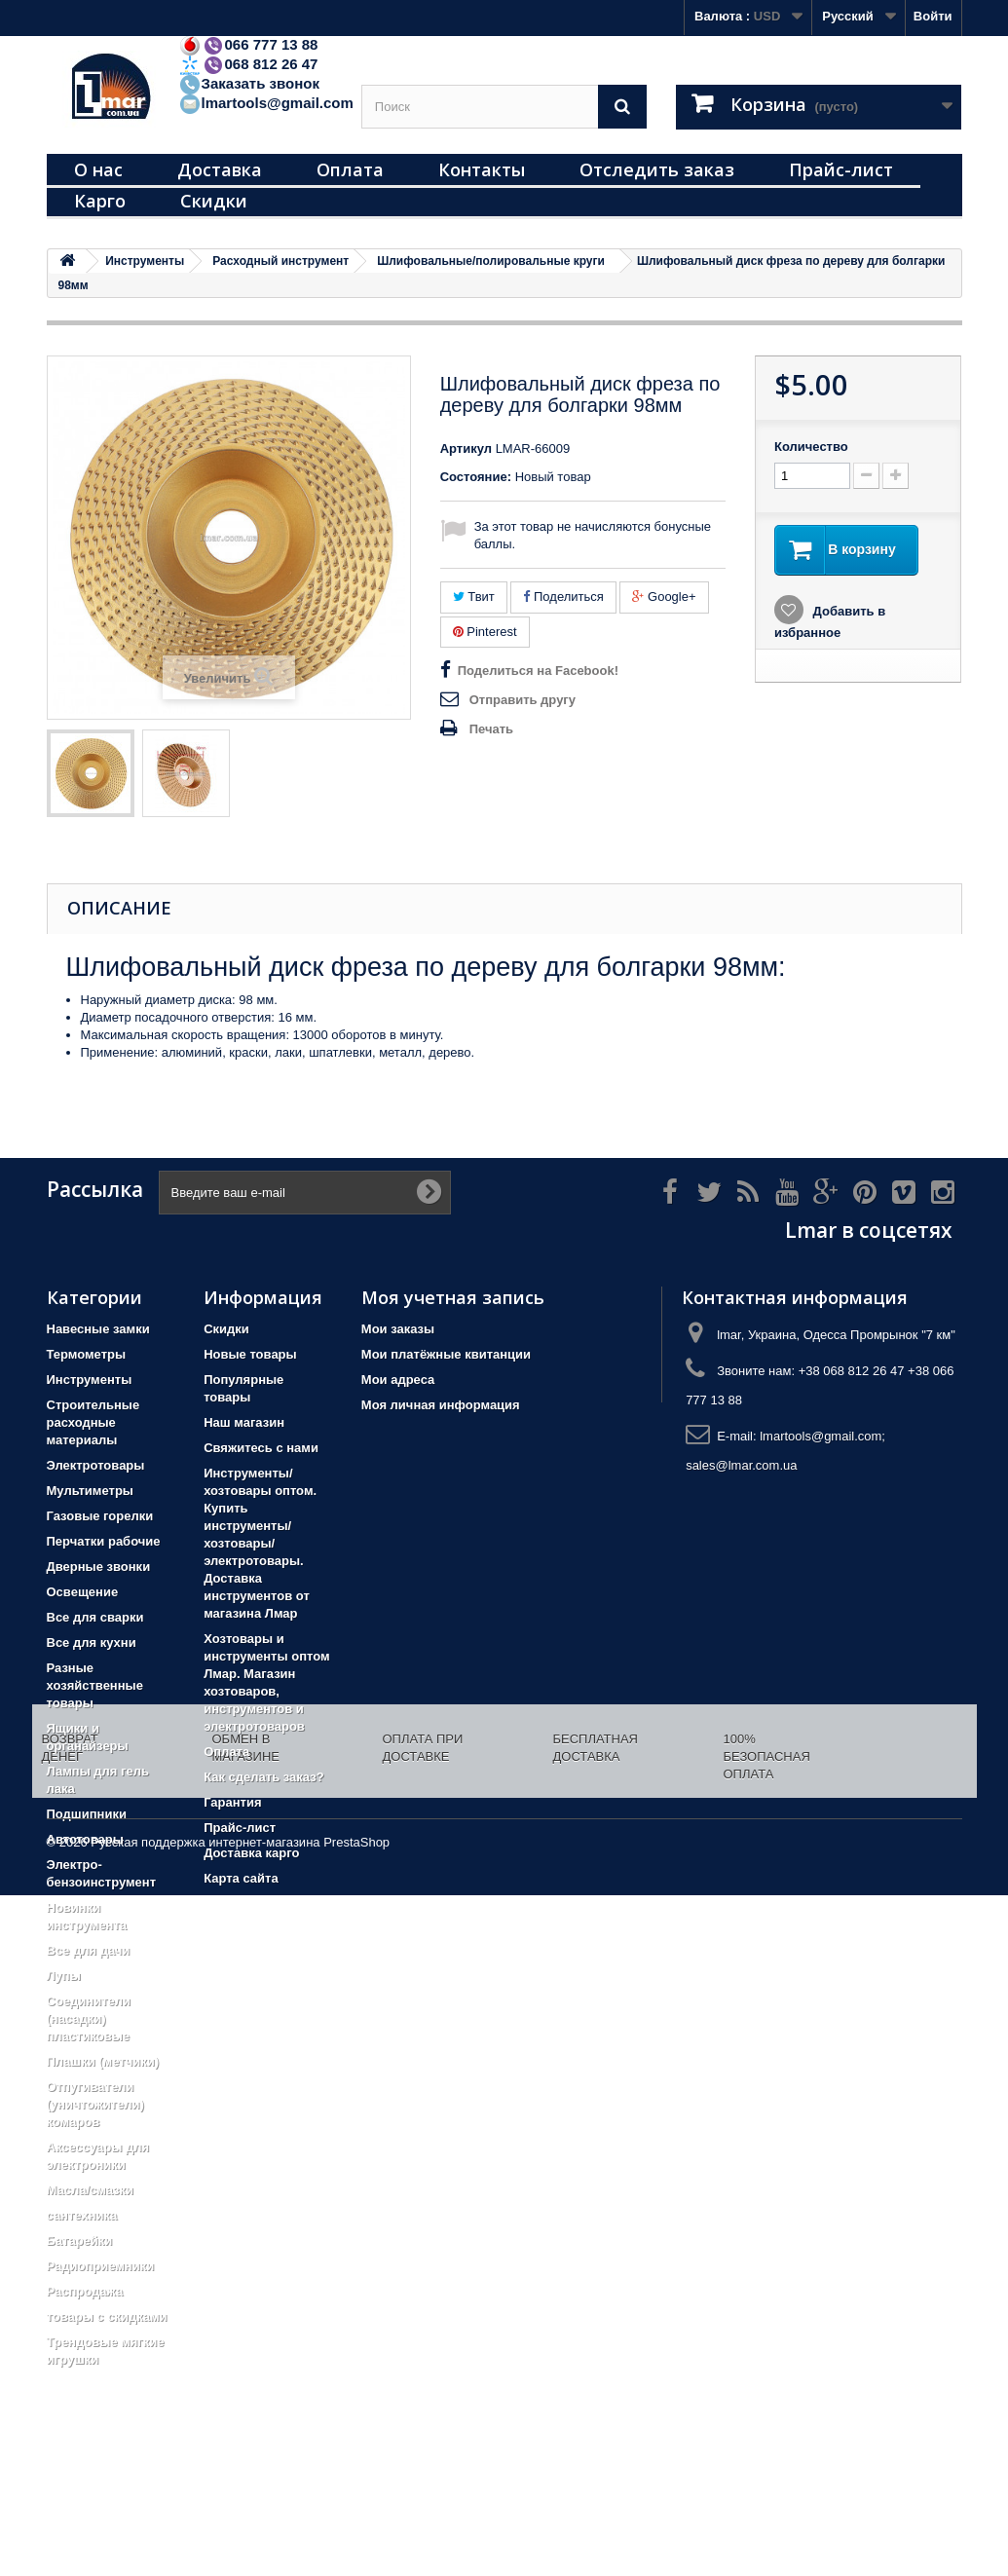 This screenshot has width=1008, height=2576. I want to click on Моя учетная запись, so click(452, 1297).